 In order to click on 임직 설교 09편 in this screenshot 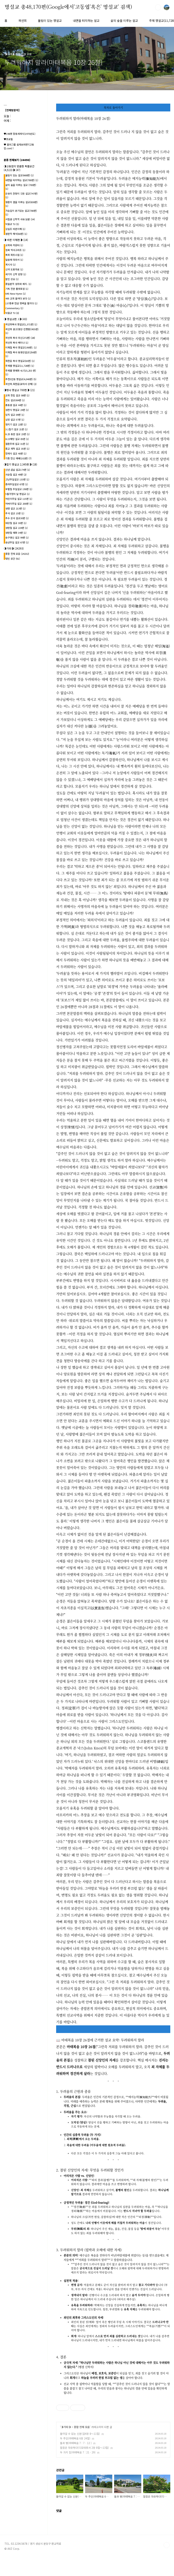, I will do `click(14, 414)`.